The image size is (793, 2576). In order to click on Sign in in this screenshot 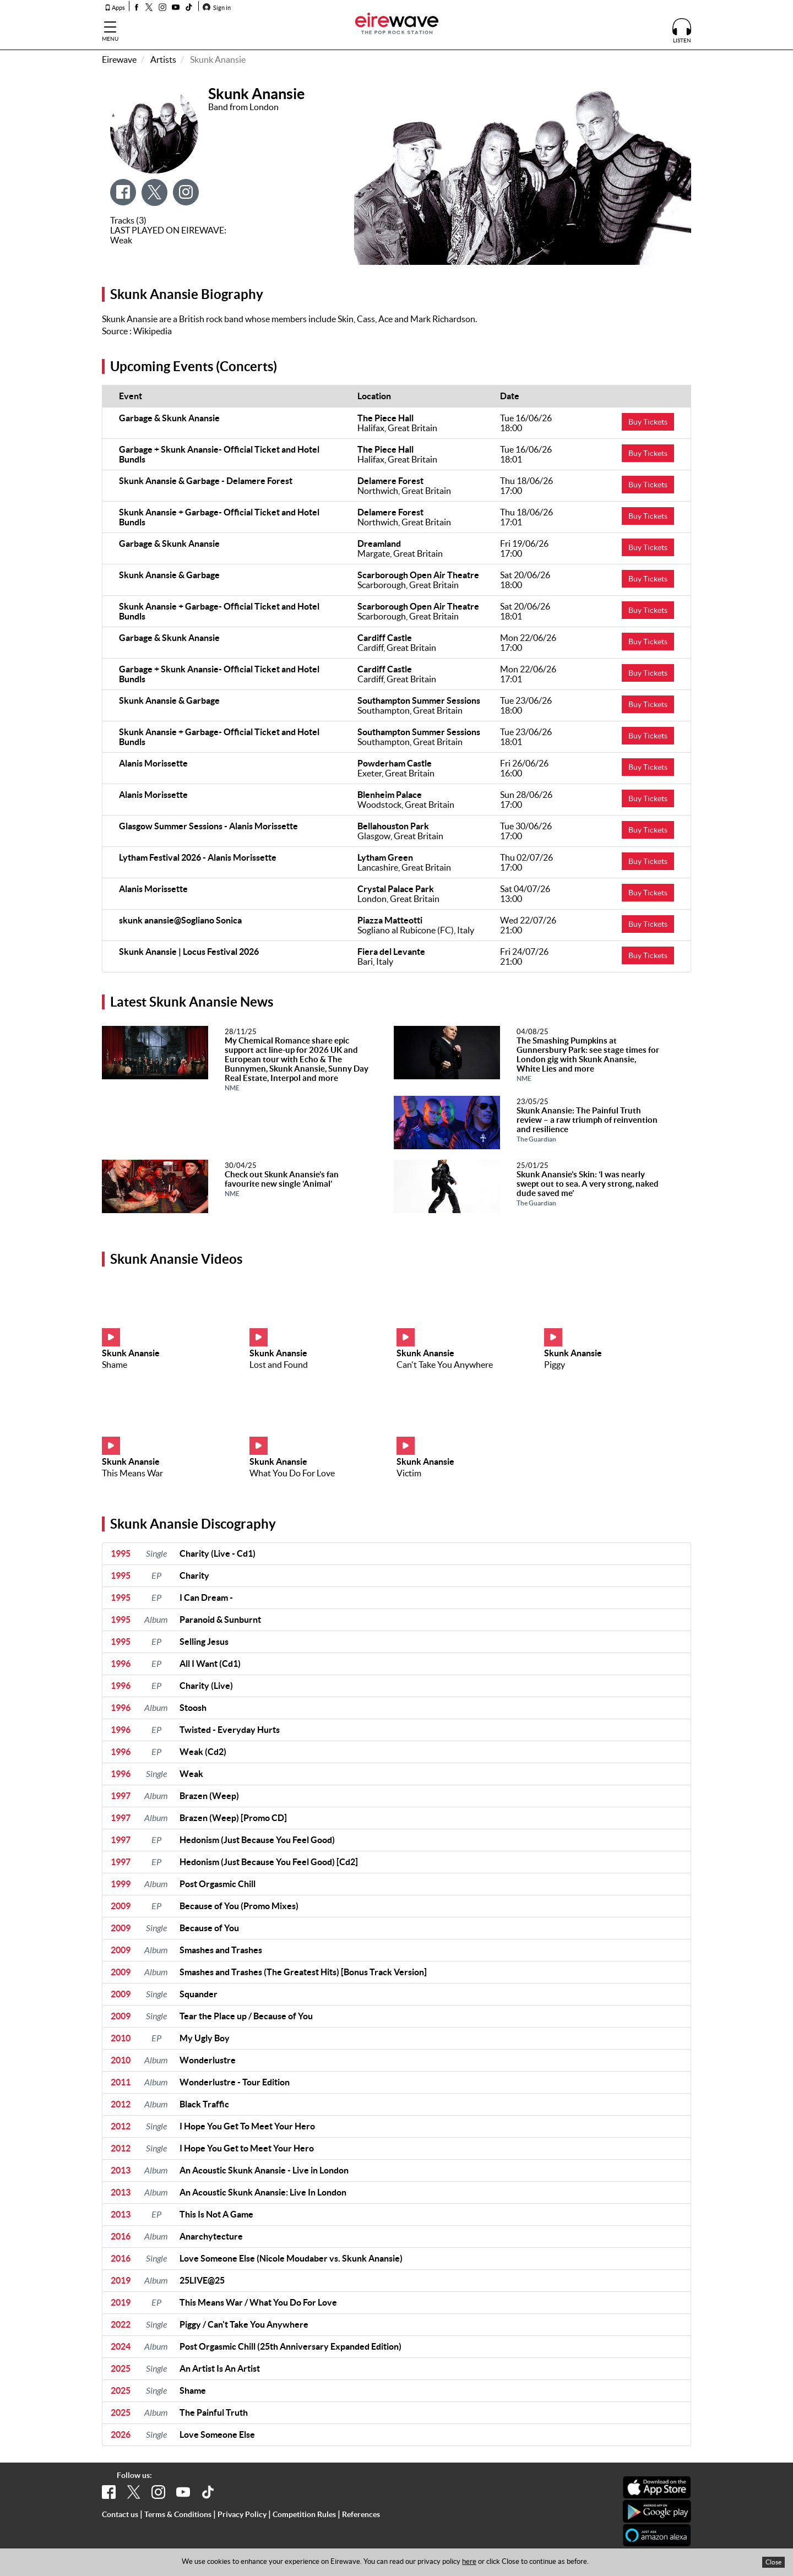, I will do `click(217, 7)`.